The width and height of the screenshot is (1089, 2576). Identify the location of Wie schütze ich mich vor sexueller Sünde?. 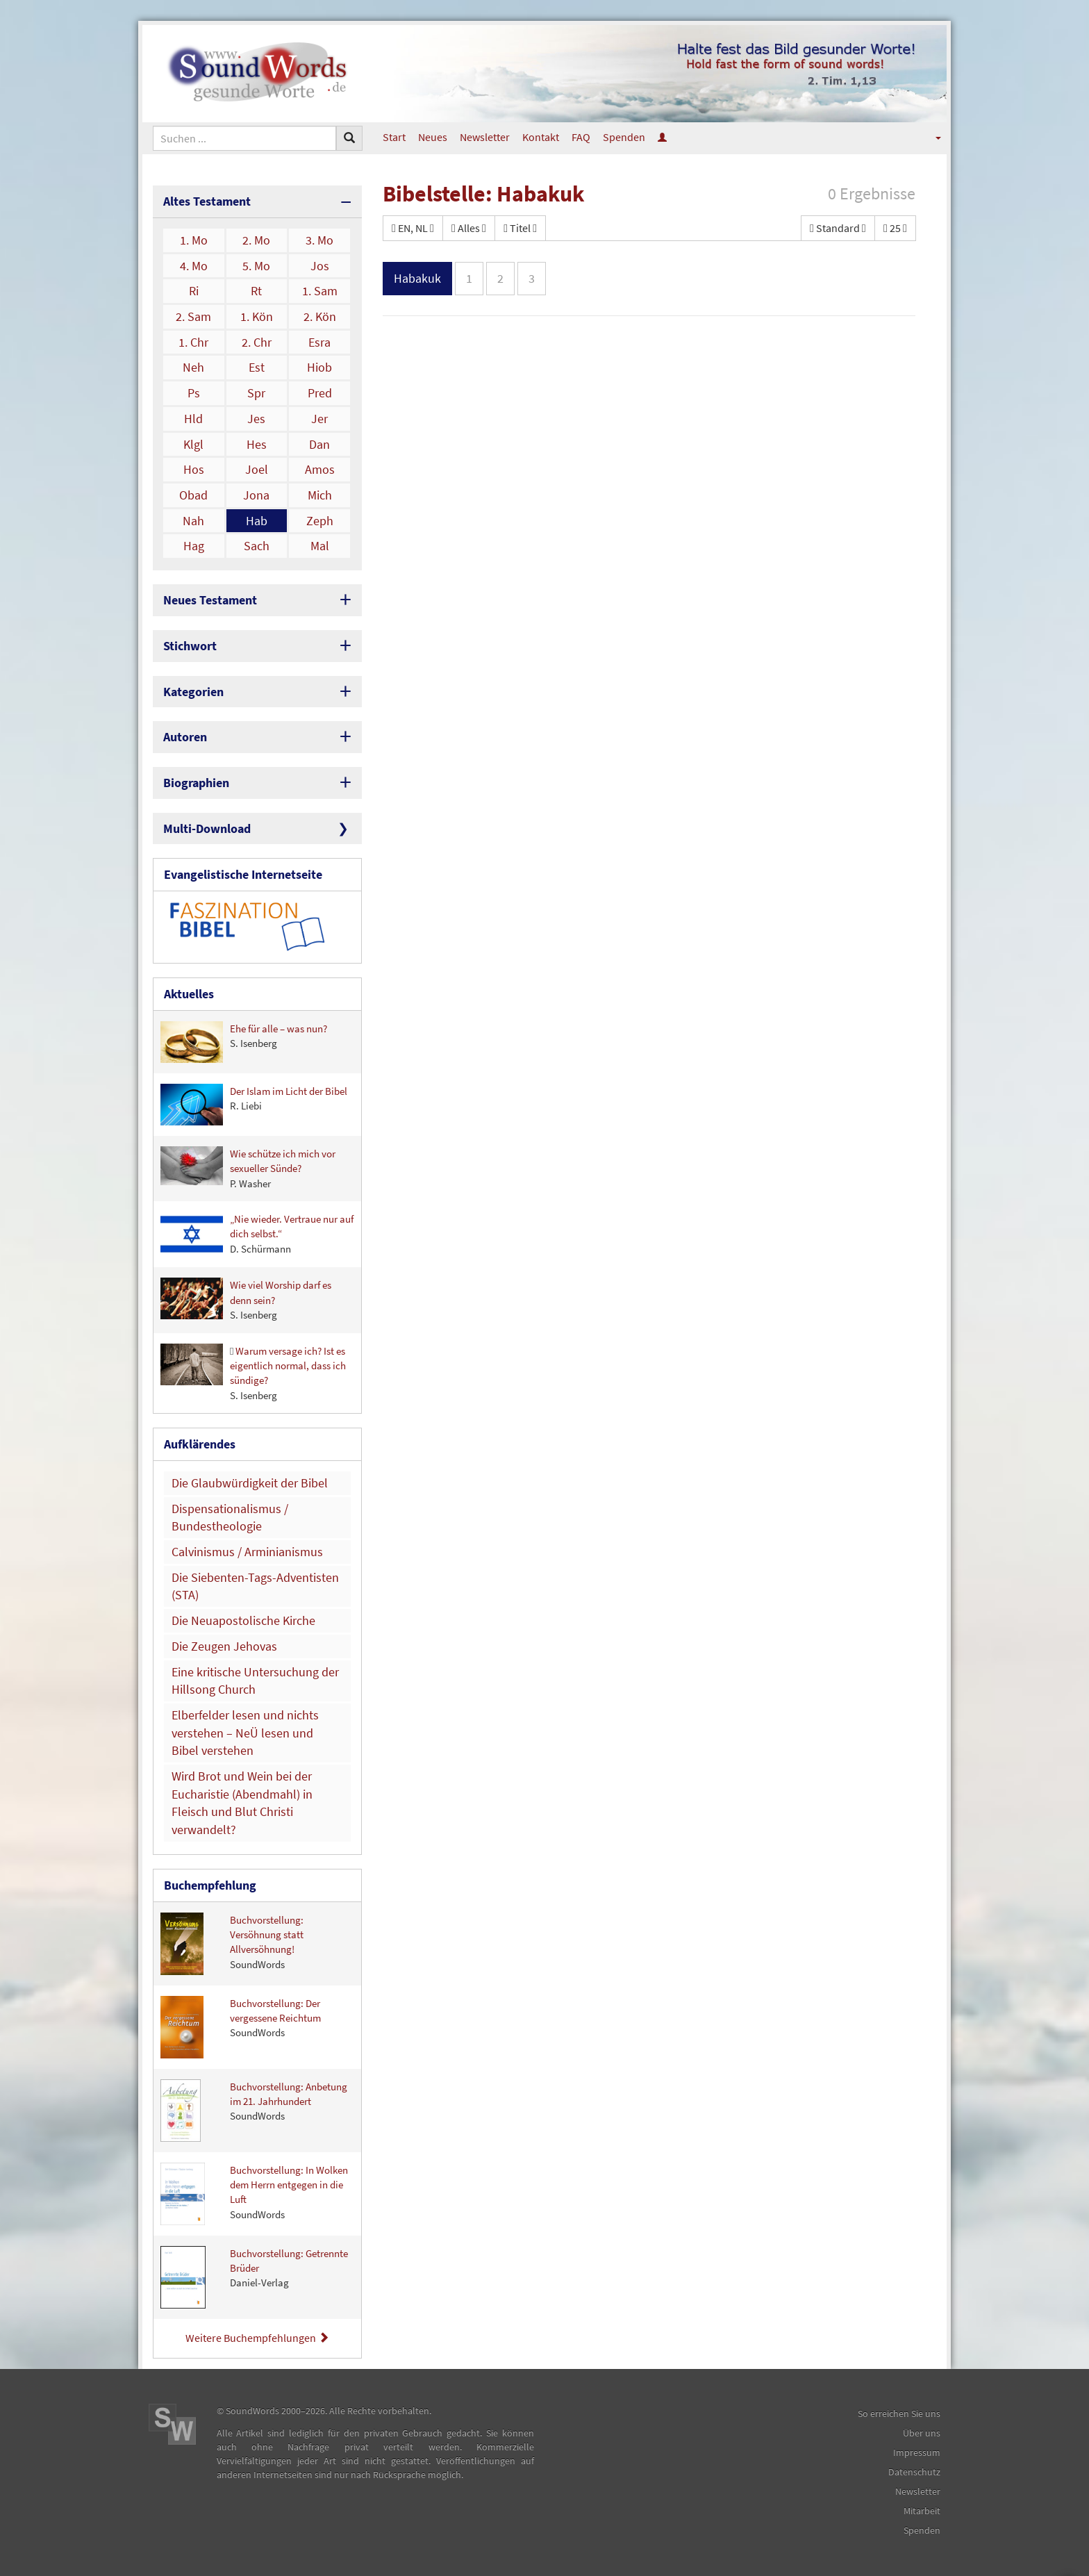
(247, 1168).